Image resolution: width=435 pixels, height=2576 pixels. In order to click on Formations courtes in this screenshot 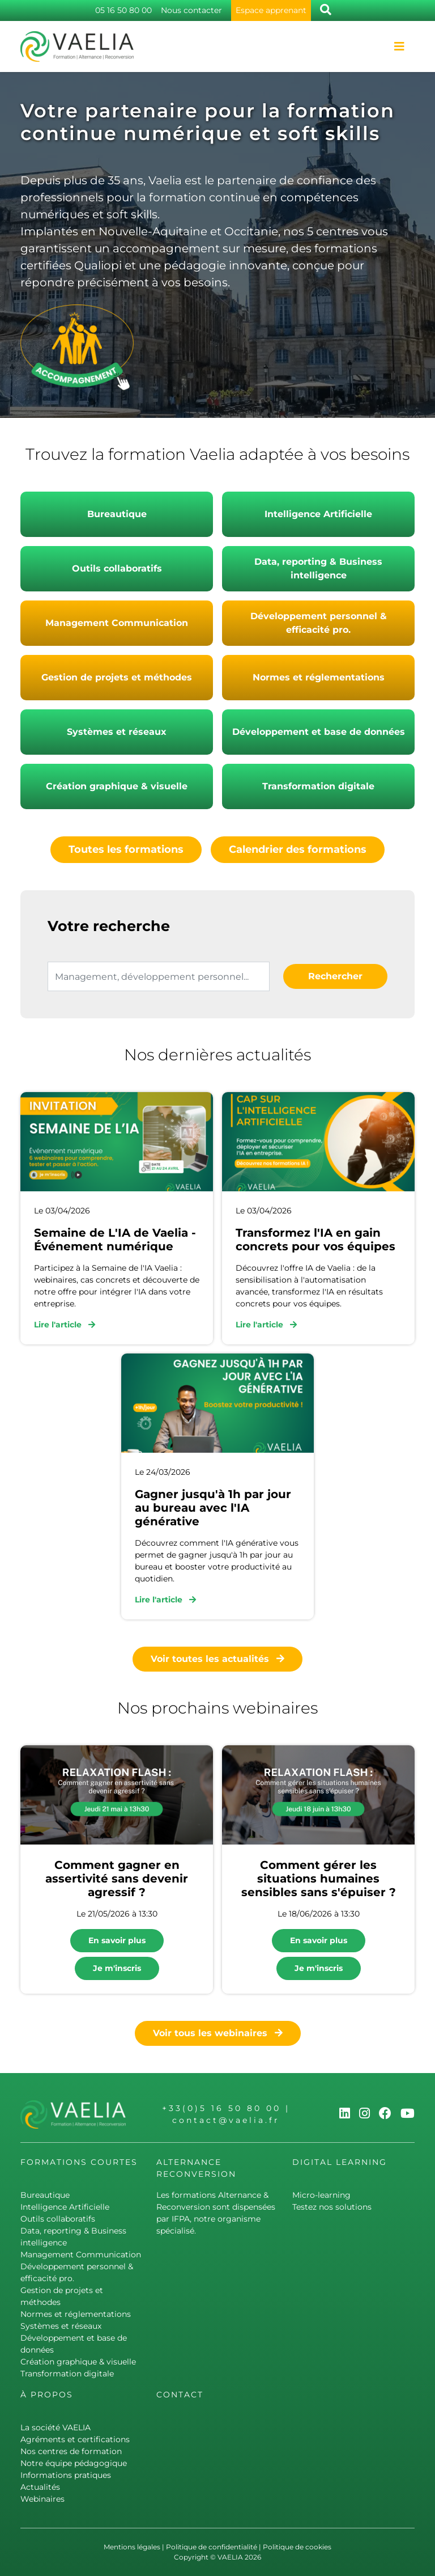, I will do `click(79, 2162)`.